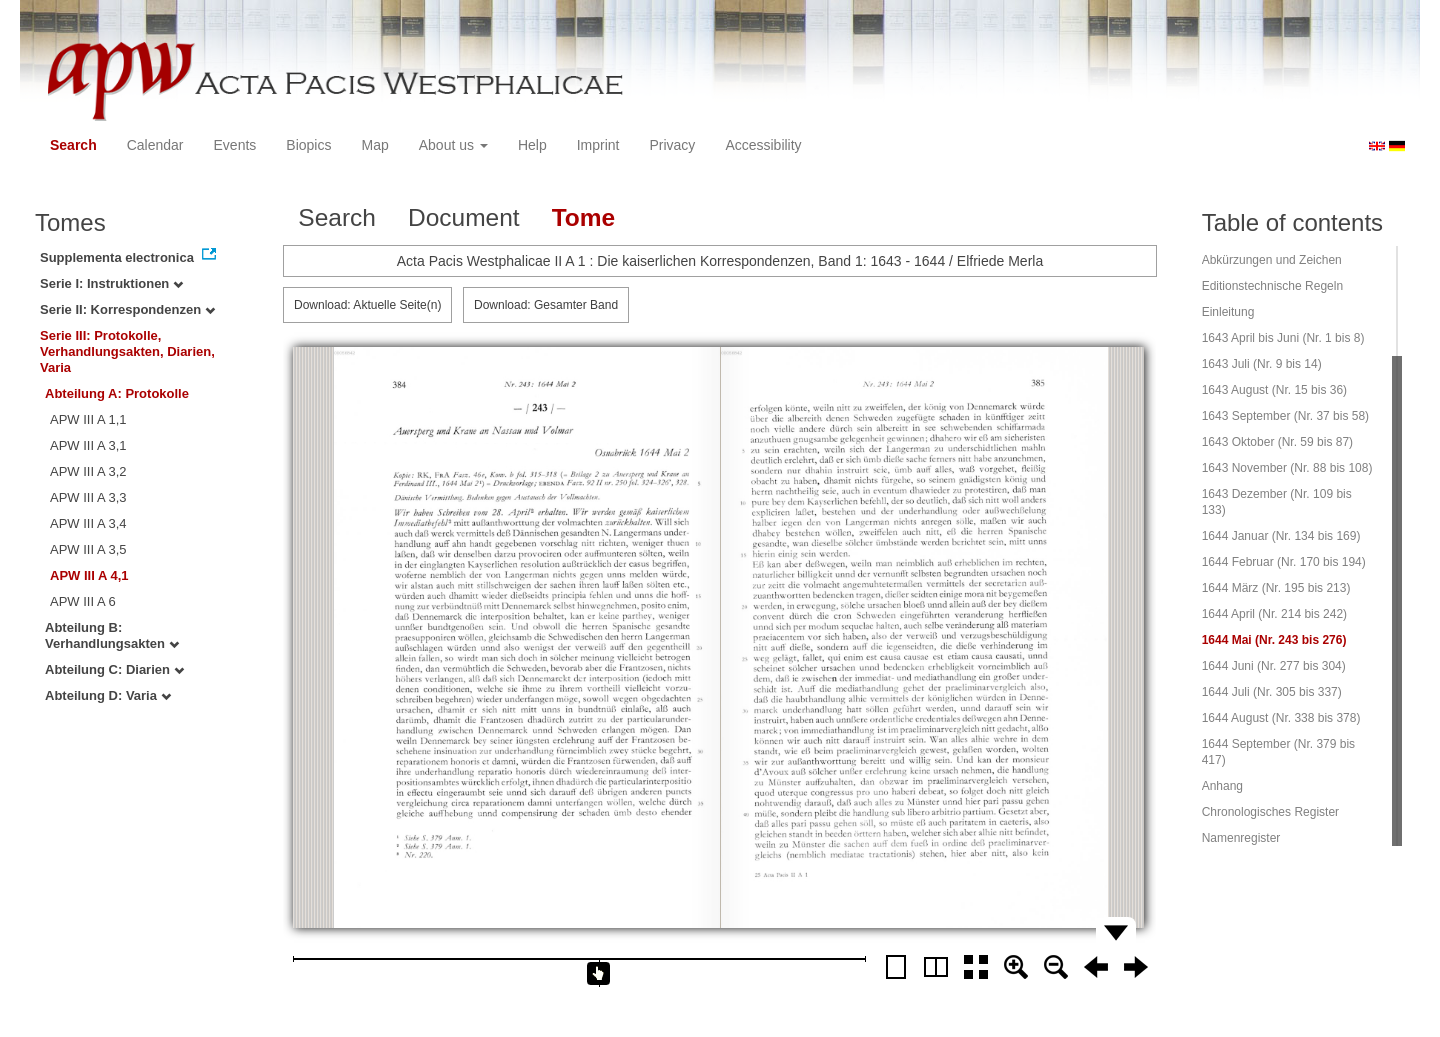  What do you see at coordinates (453, 145) in the screenshot?
I see `About us` at bounding box center [453, 145].